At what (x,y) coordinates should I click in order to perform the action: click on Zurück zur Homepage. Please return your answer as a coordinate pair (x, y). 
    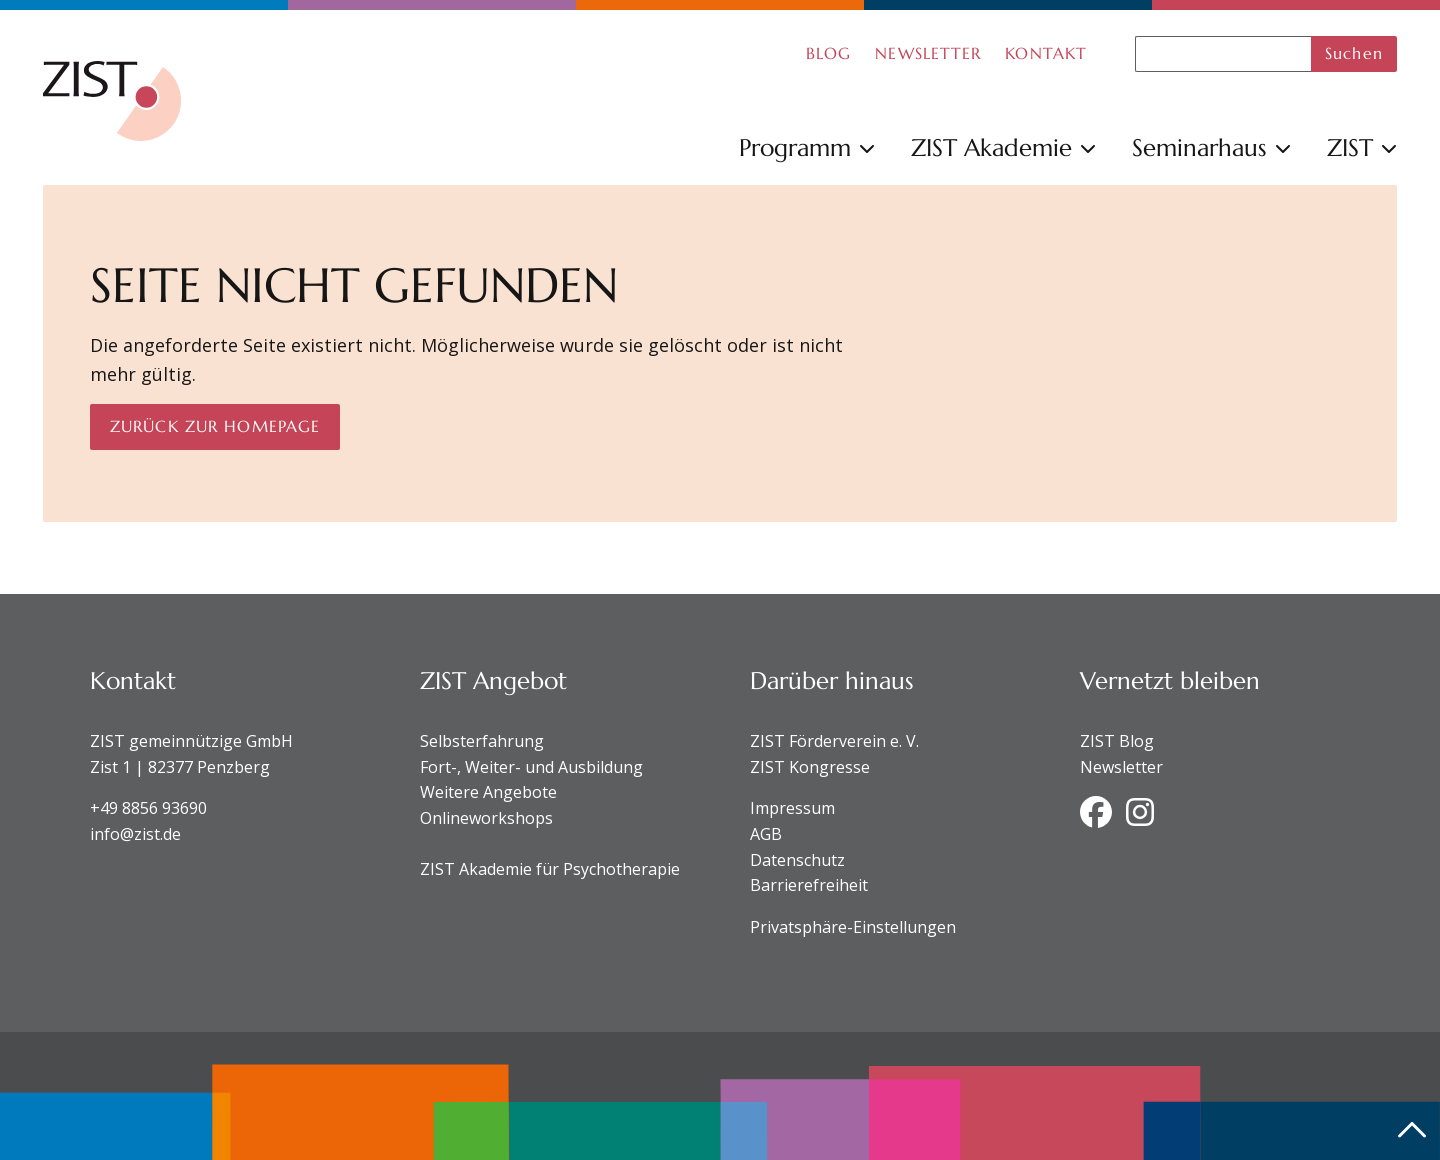
    Looking at the image, I should click on (215, 426).